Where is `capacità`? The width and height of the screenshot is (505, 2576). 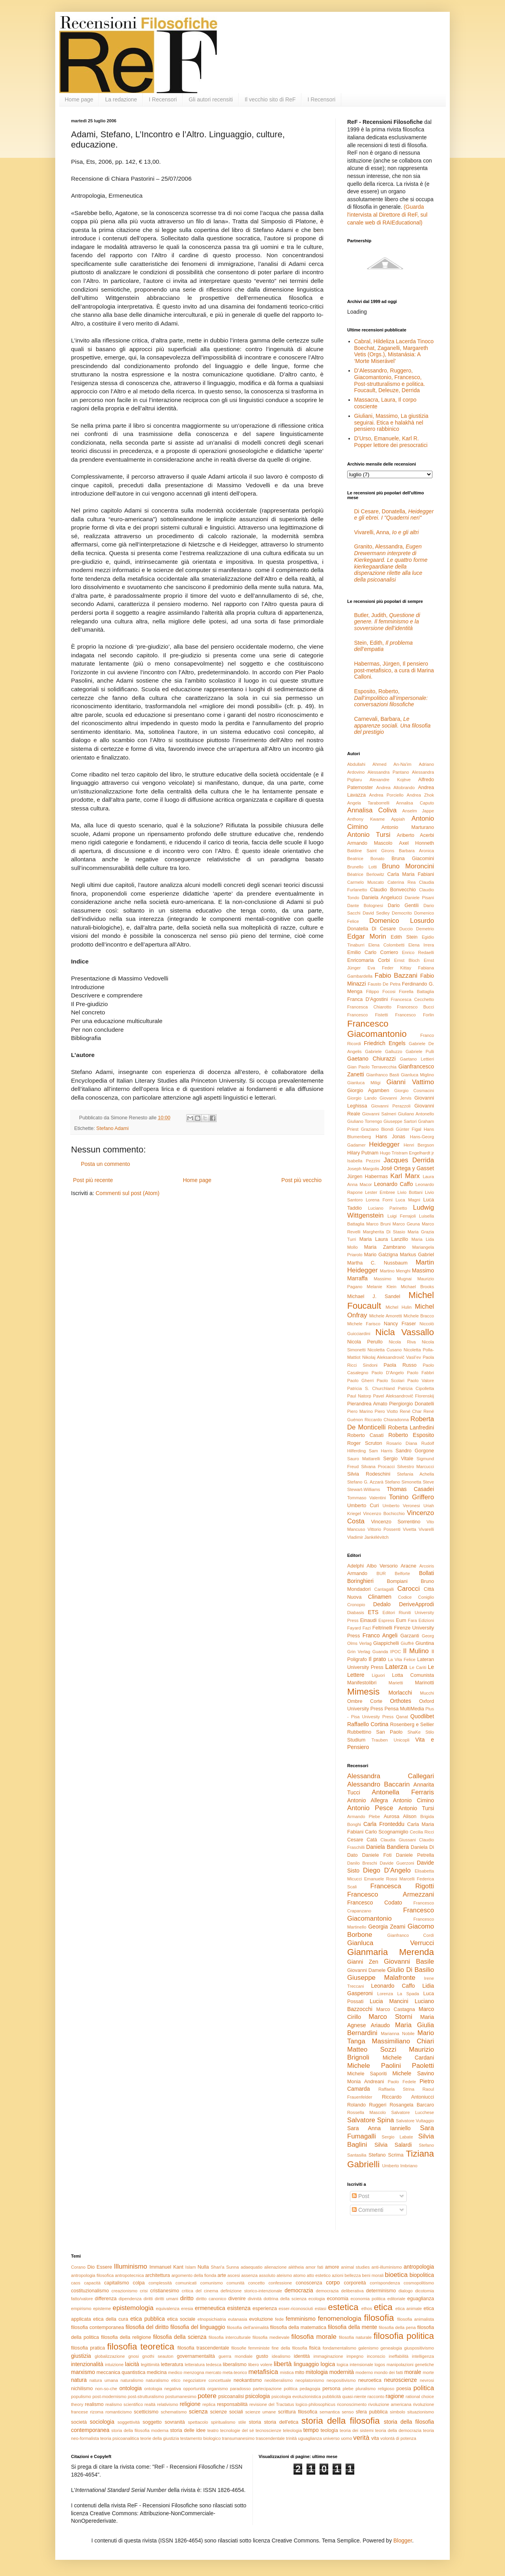 capacità is located at coordinates (92, 2282).